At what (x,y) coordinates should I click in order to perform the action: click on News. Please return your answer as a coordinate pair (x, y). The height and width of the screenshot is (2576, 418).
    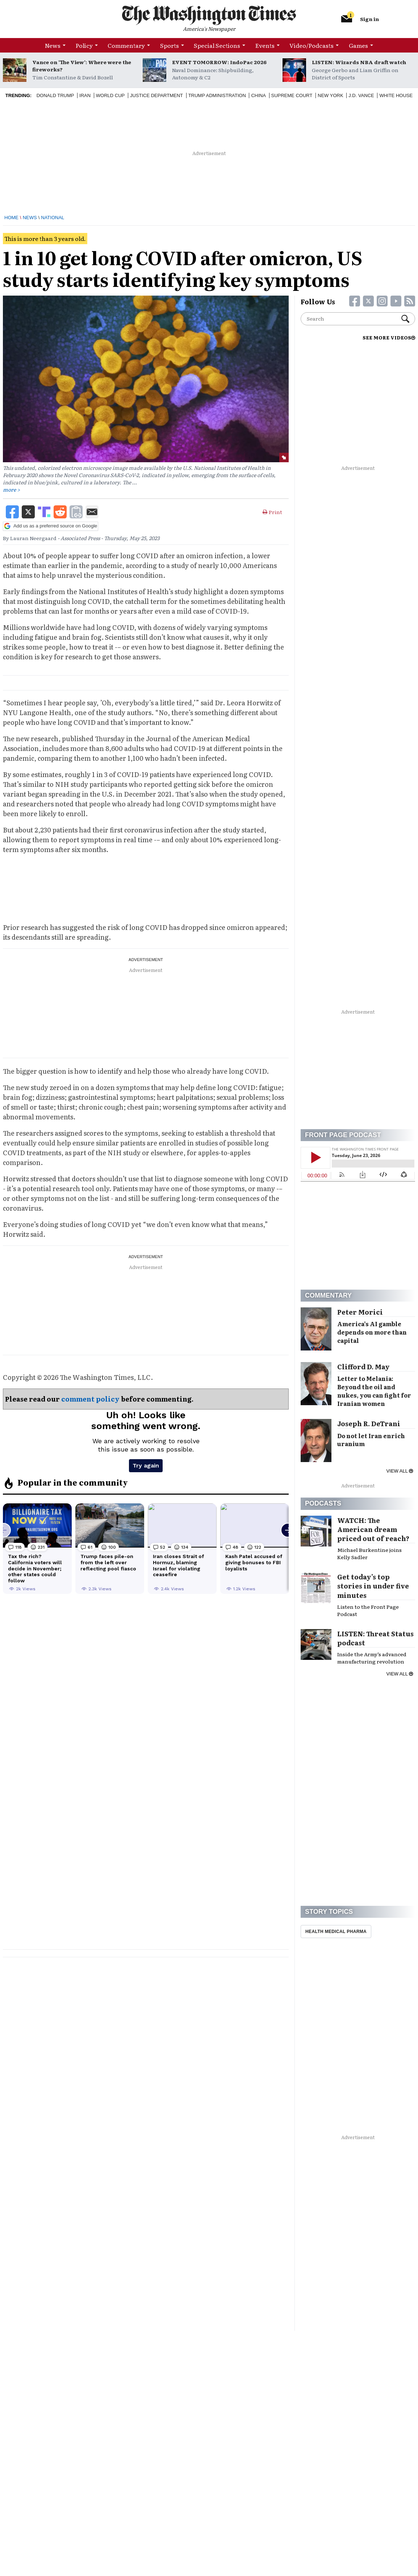
    Looking at the image, I should click on (52, 45).